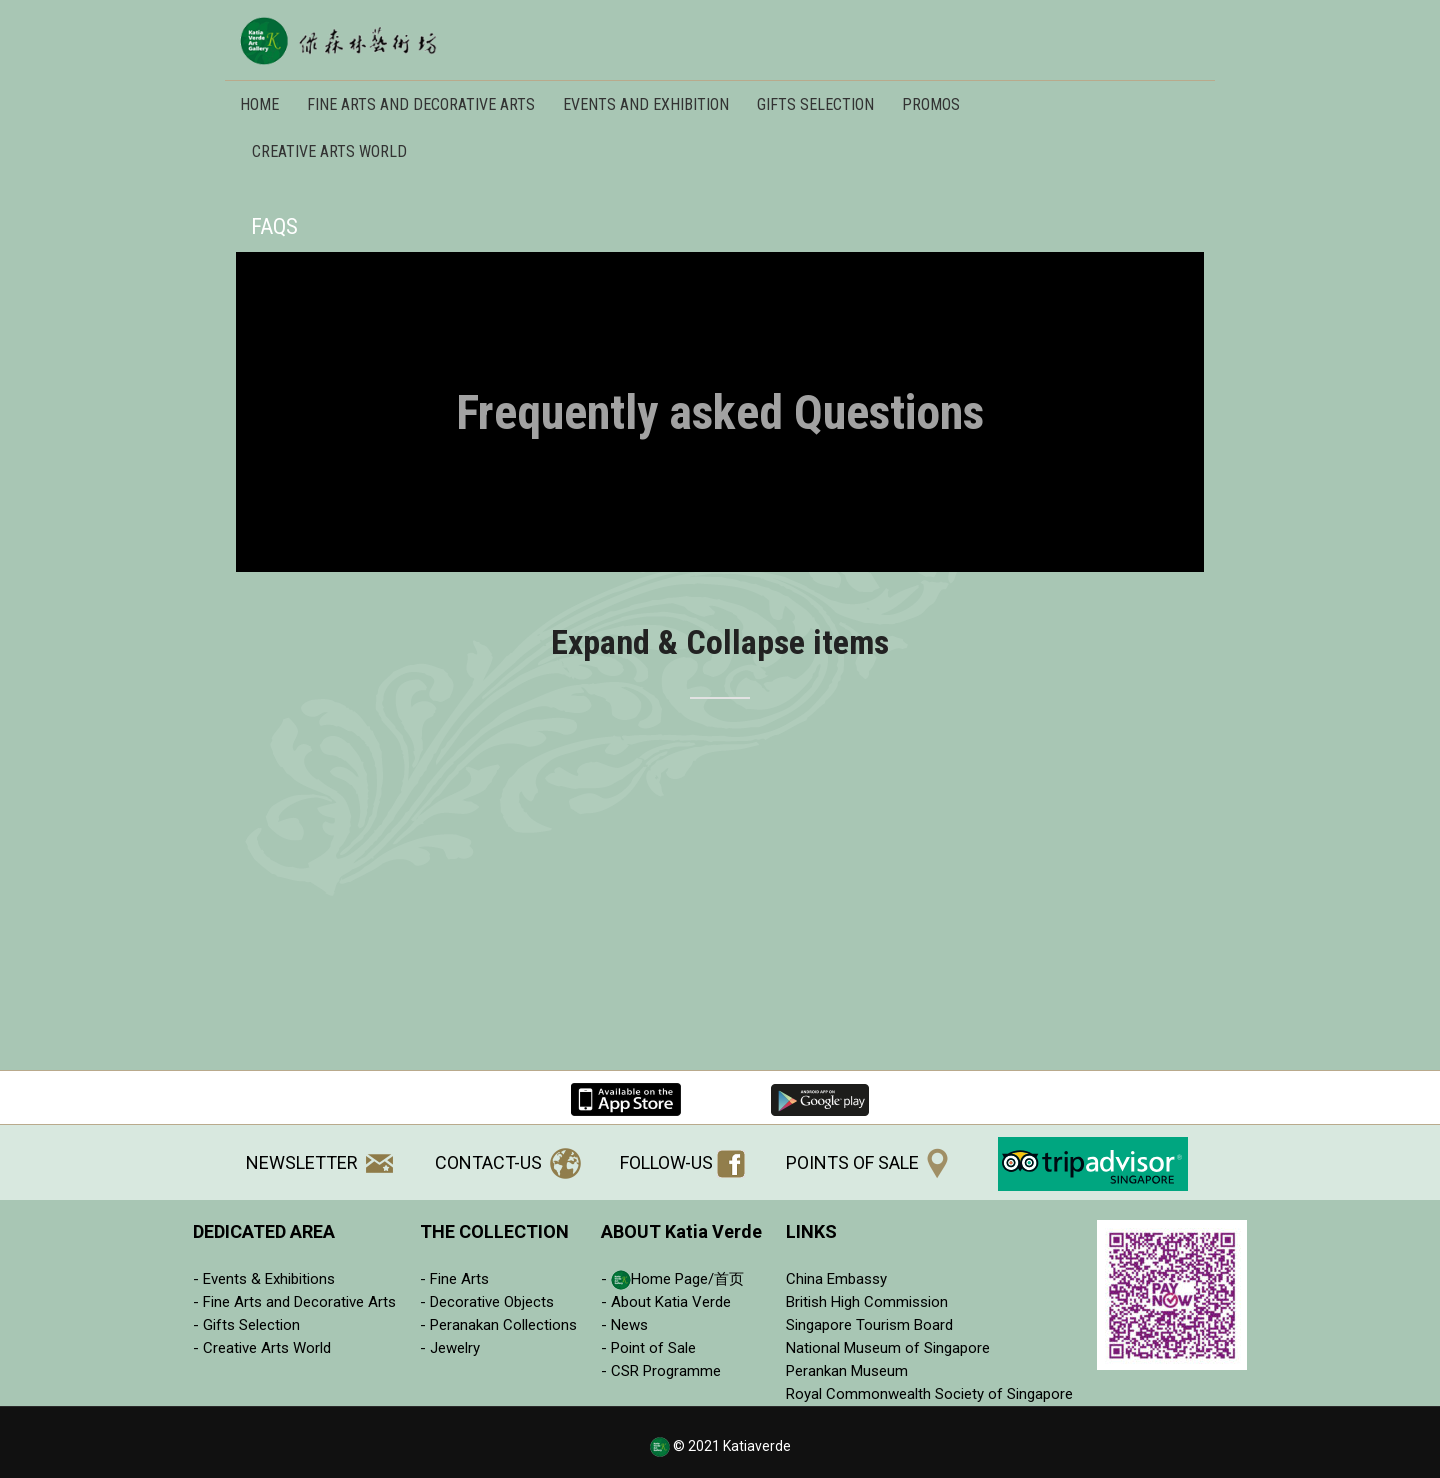 This screenshot has height=1478, width=1440. I want to click on EVENTS AND EXHIBITION, so click(646, 104).